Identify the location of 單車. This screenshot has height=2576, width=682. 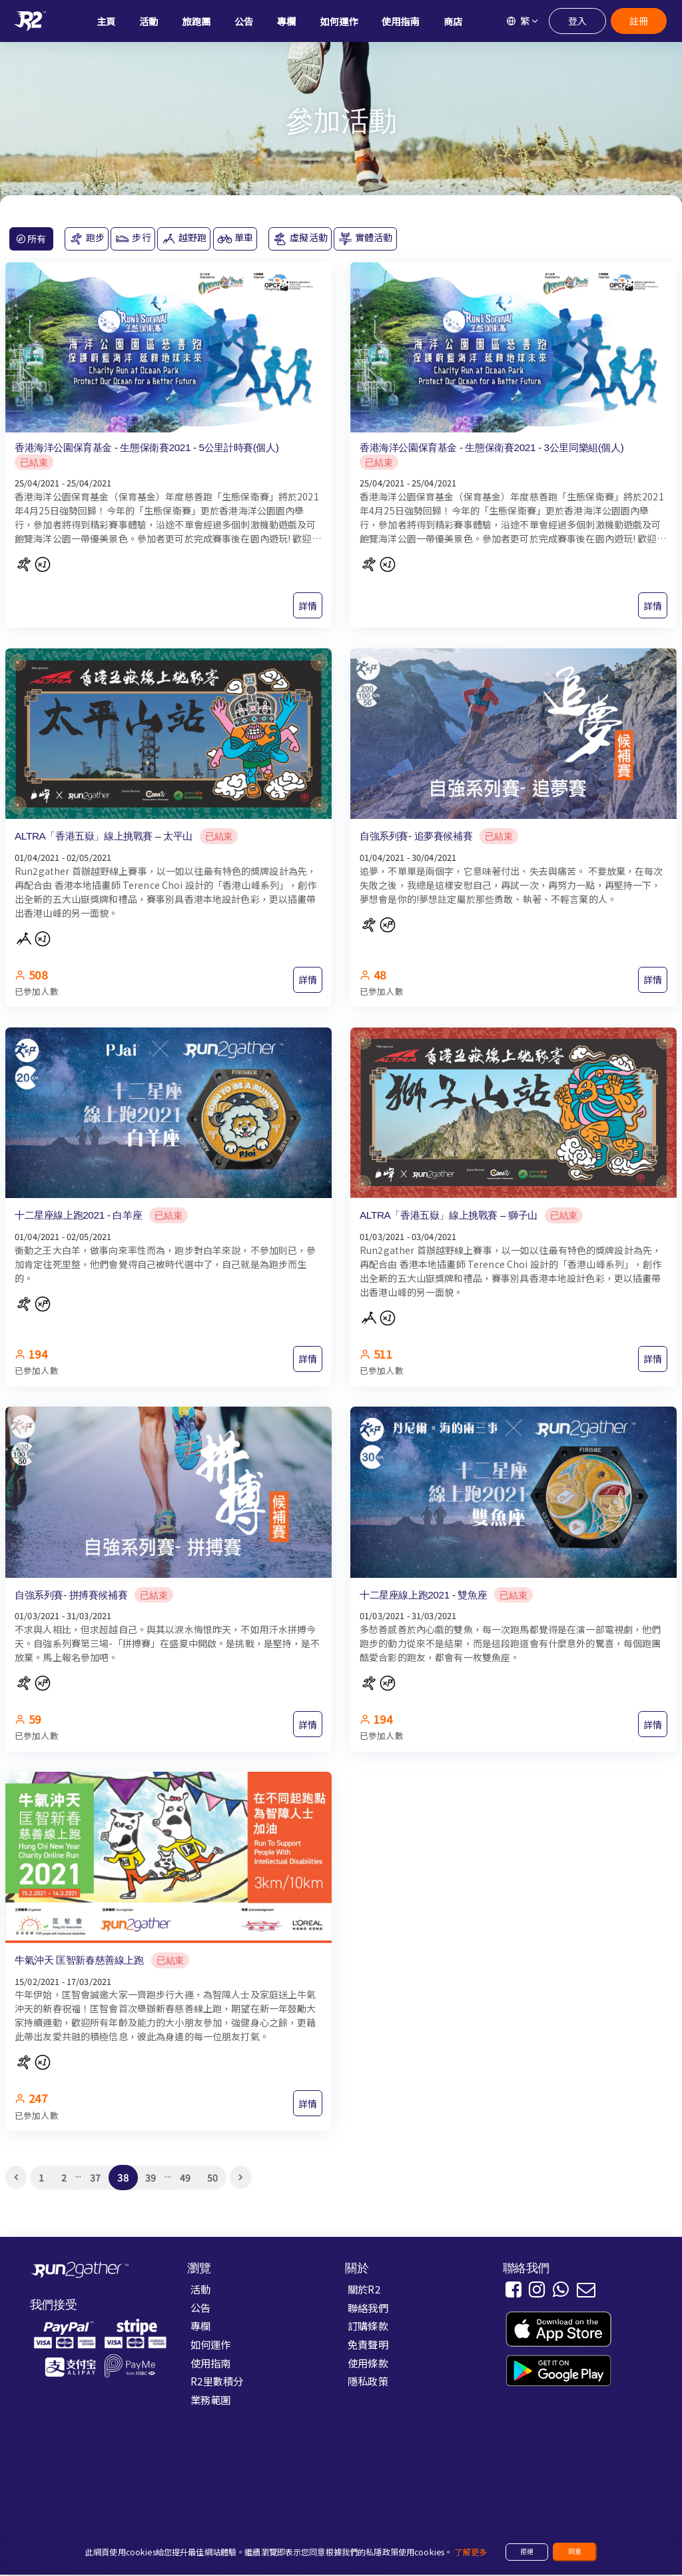
(235, 239).